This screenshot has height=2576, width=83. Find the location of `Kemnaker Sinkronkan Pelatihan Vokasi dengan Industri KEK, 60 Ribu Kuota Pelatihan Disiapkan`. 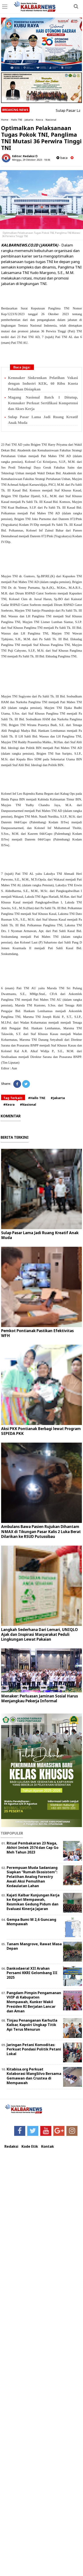

Kemnaker Sinkronkan Pelatihan Vokasi dengan Industri KEK, 60 Ribu Kuota Pelatihan Disiapkan is located at coordinates (43, 383).